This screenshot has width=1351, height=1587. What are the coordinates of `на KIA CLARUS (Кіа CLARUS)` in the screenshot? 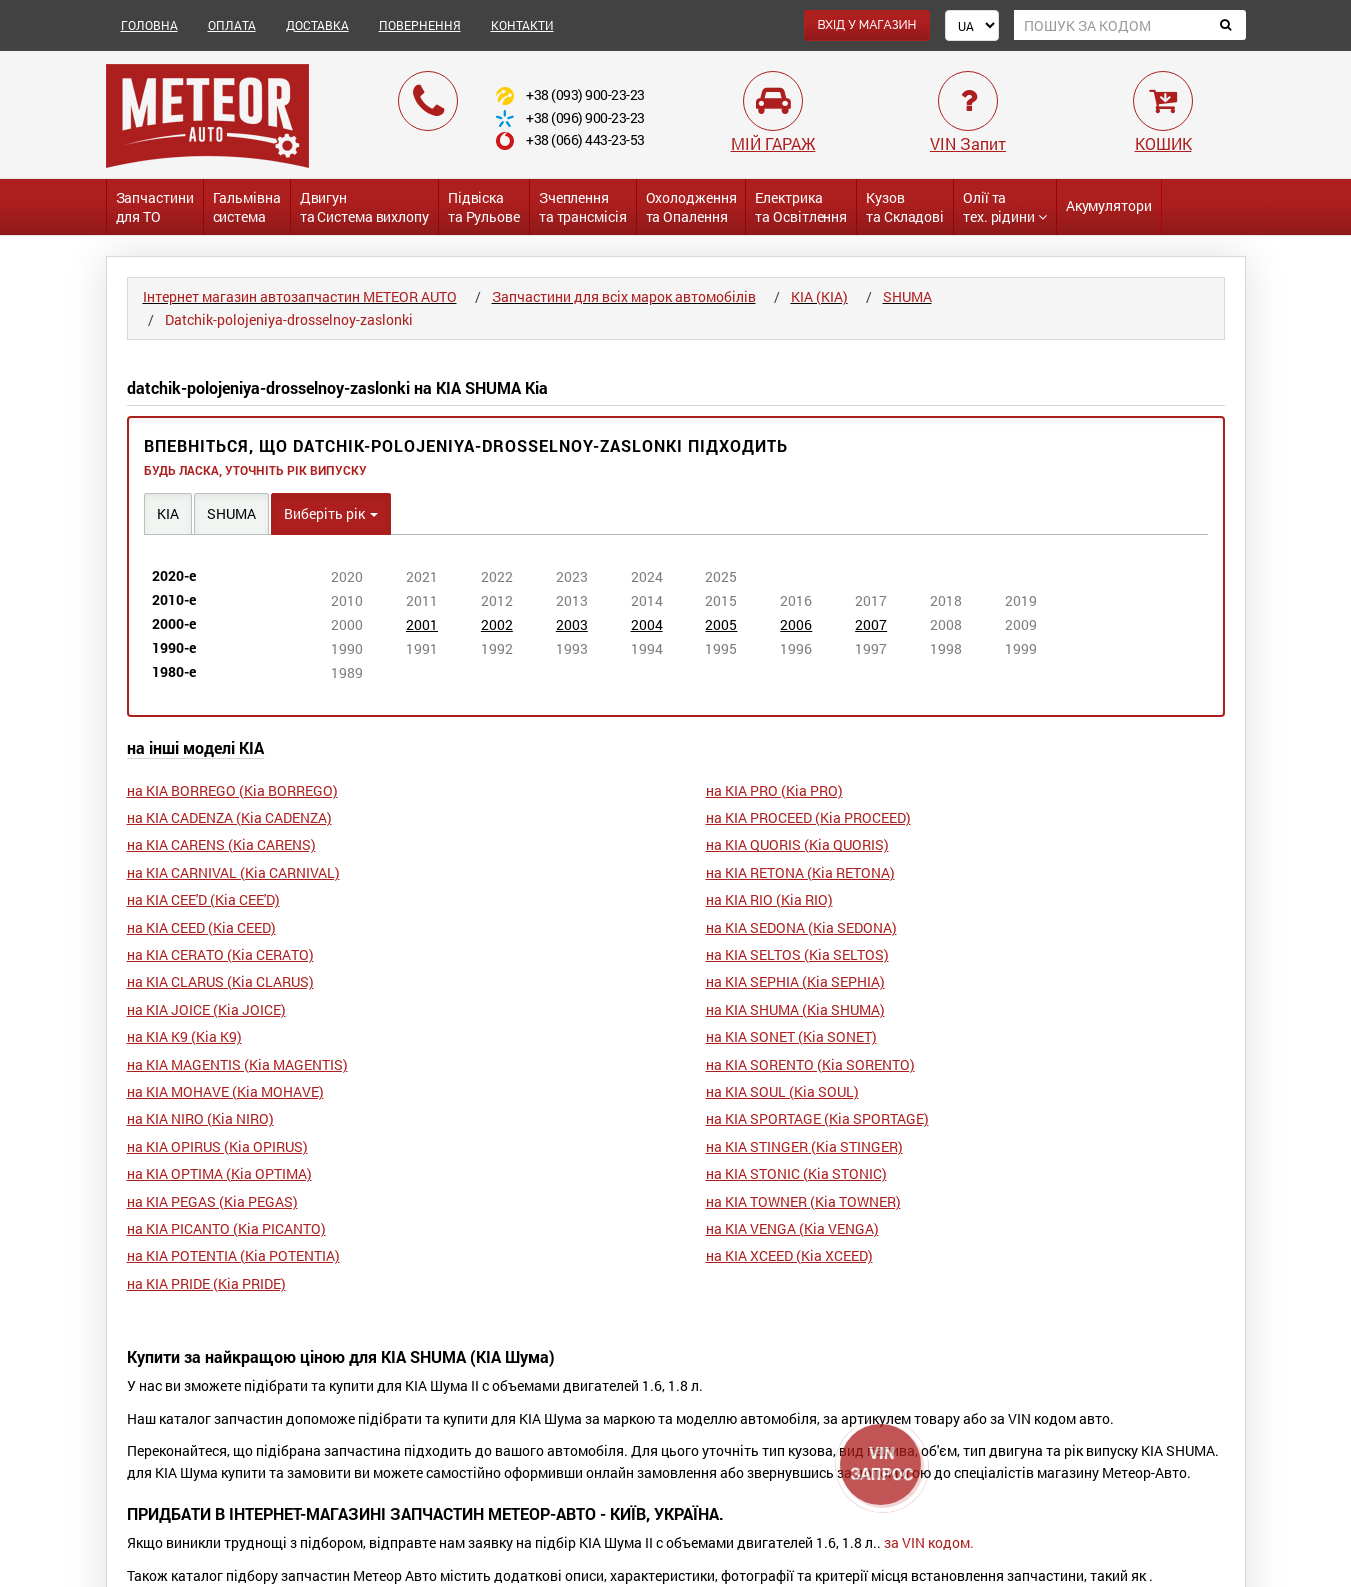 It's located at (220, 981).